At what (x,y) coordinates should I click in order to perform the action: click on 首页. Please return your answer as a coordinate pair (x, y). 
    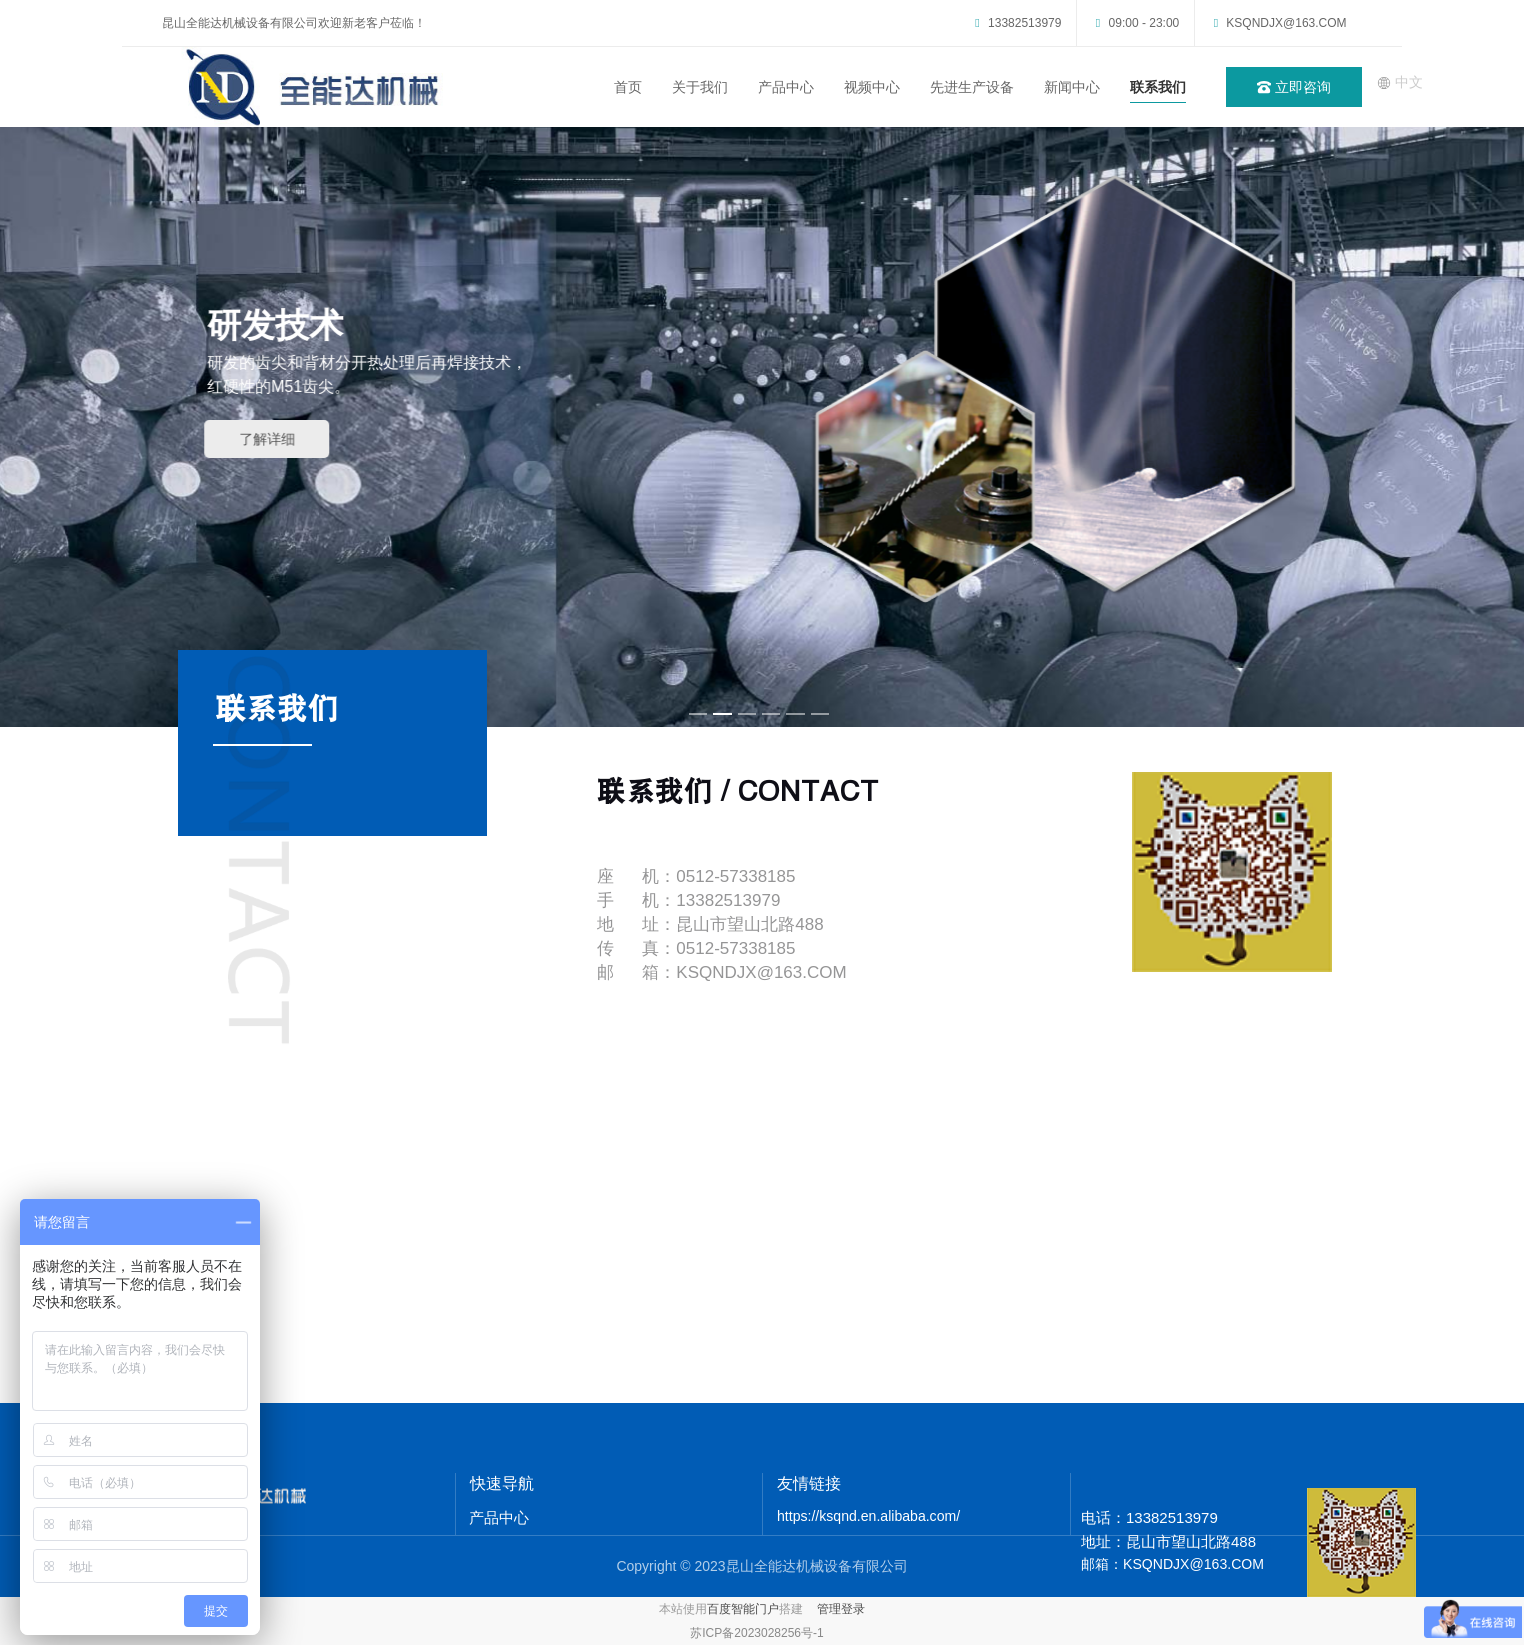
    Looking at the image, I should click on (628, 87).